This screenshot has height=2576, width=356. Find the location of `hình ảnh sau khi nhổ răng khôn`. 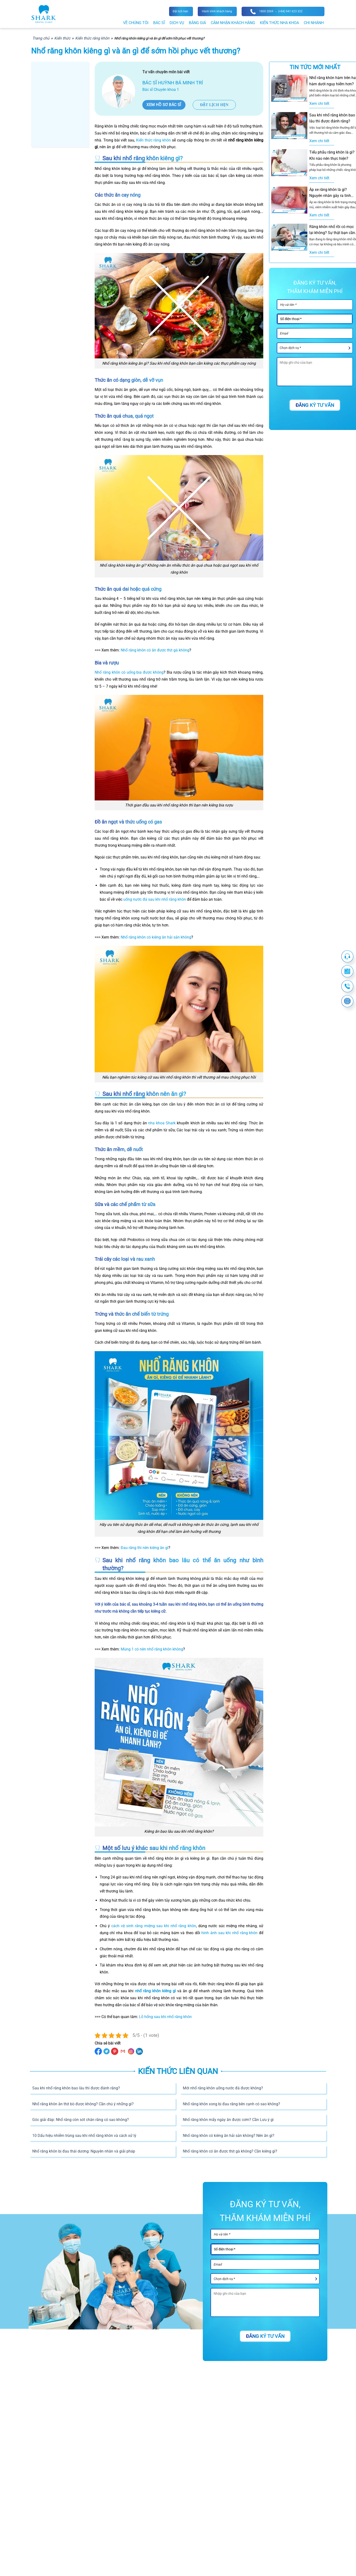

hình ảnh sau khi nhổ răng khôn is located at coordinates (229, 1933).